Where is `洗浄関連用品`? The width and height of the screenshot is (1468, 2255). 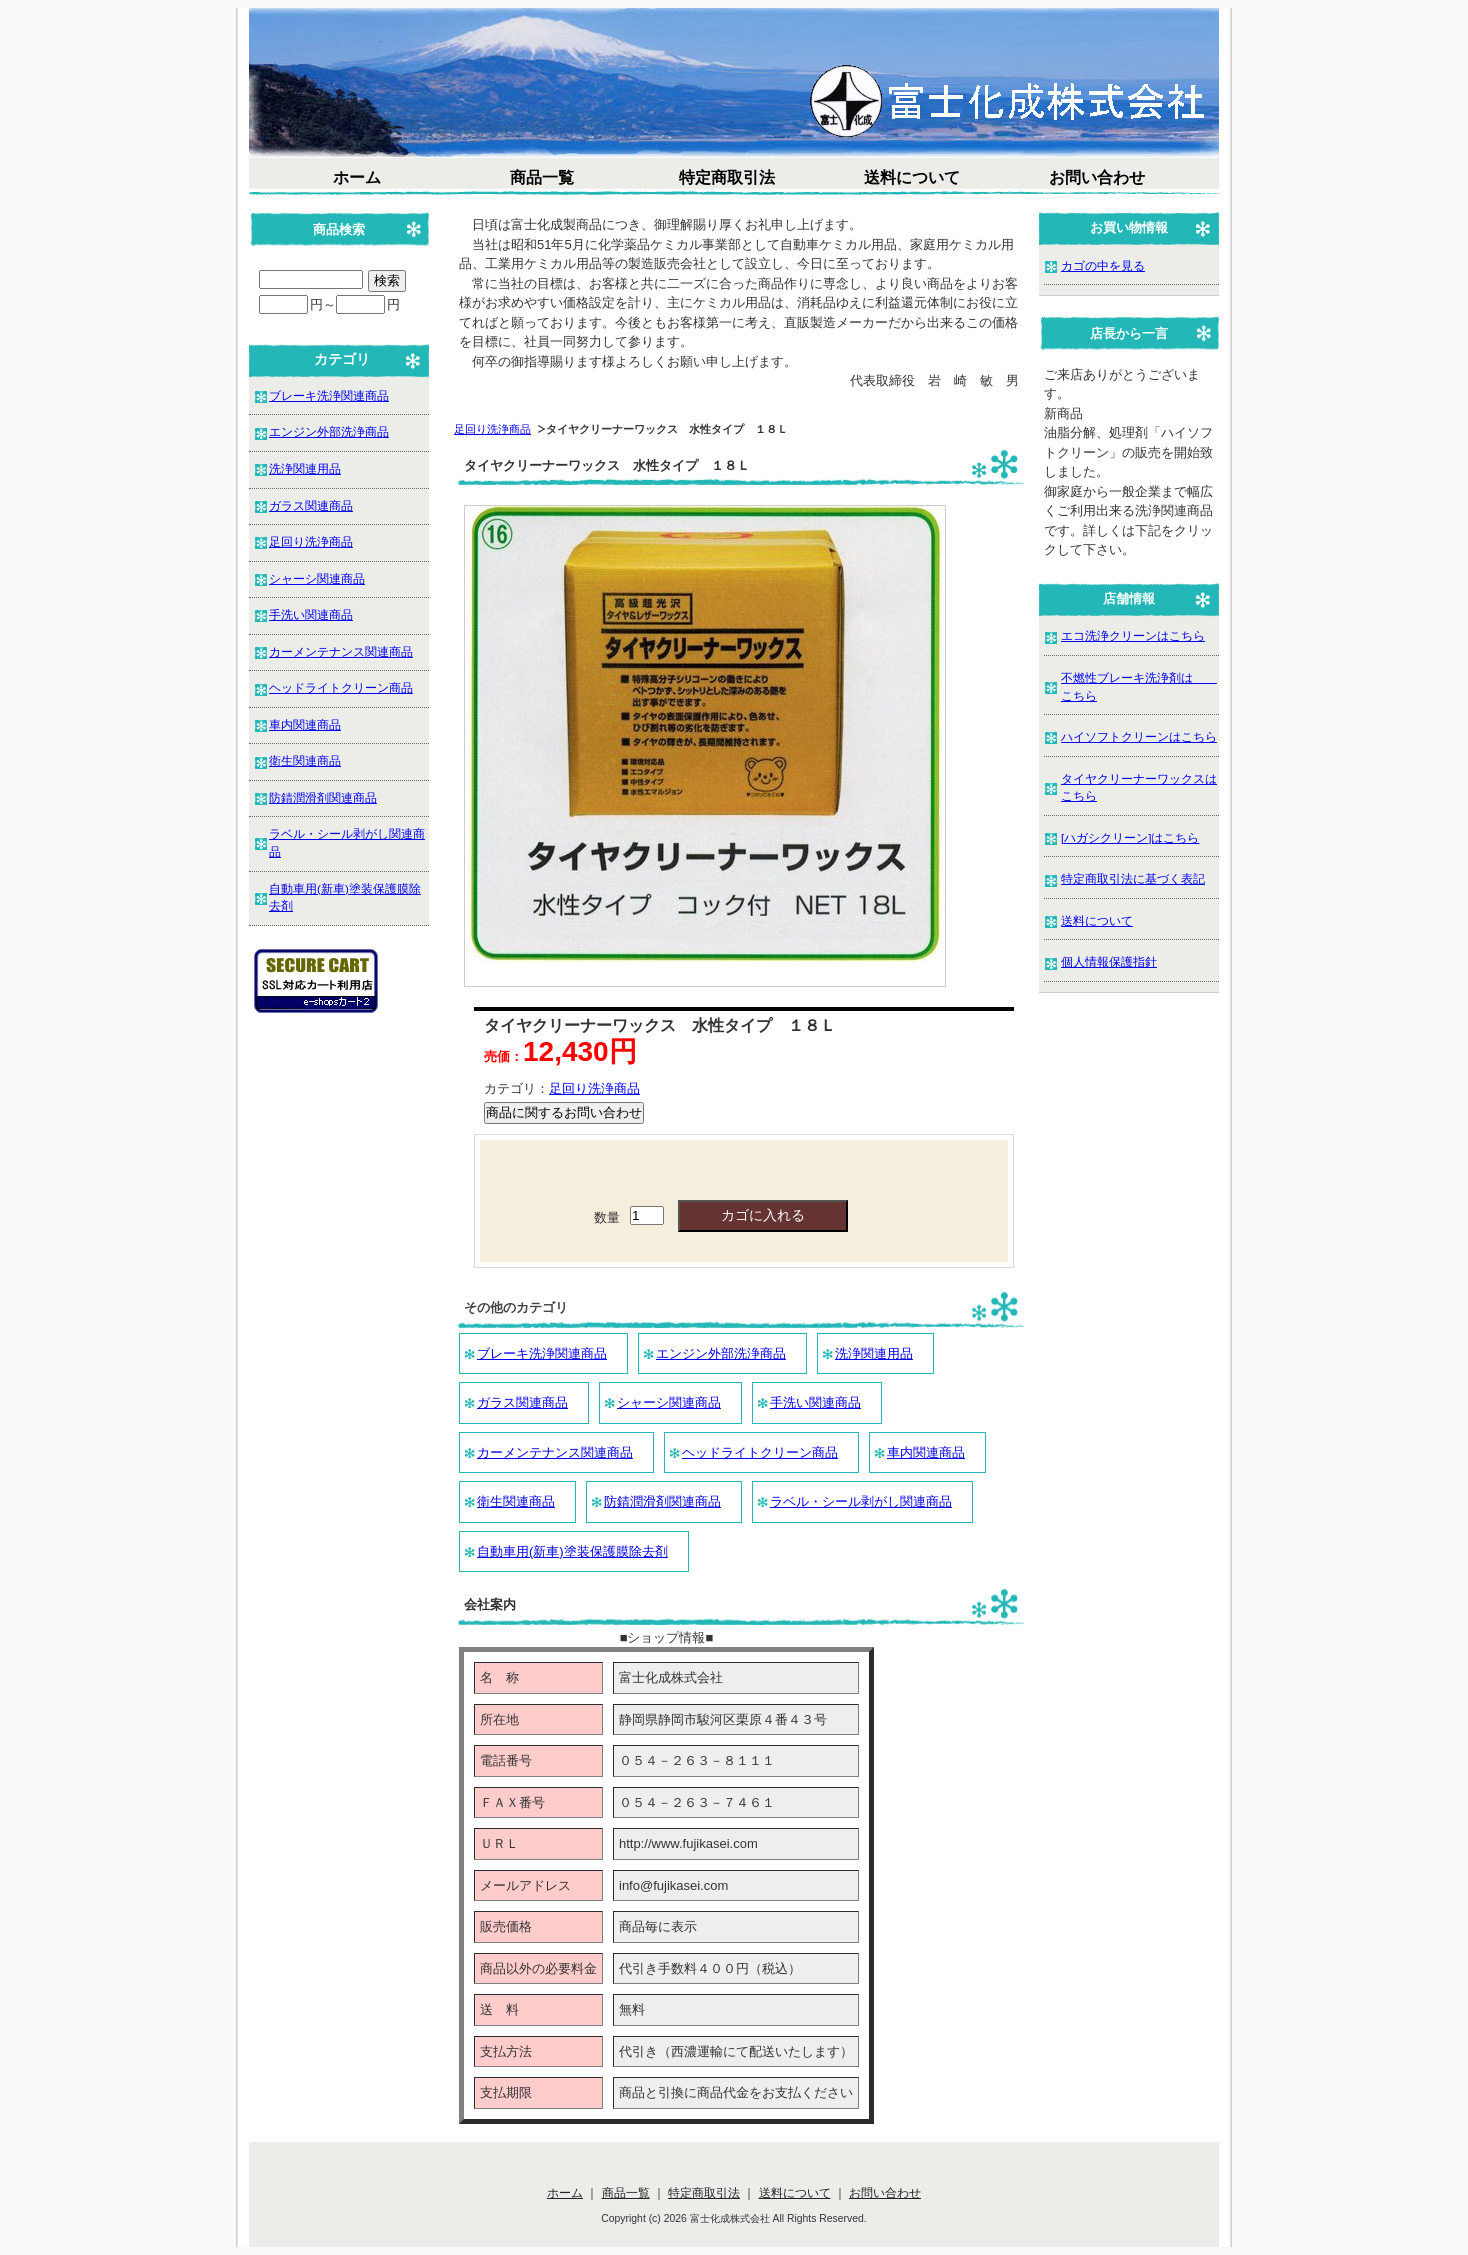 洗浄関連用品 is located at coordinates (874, 1353).